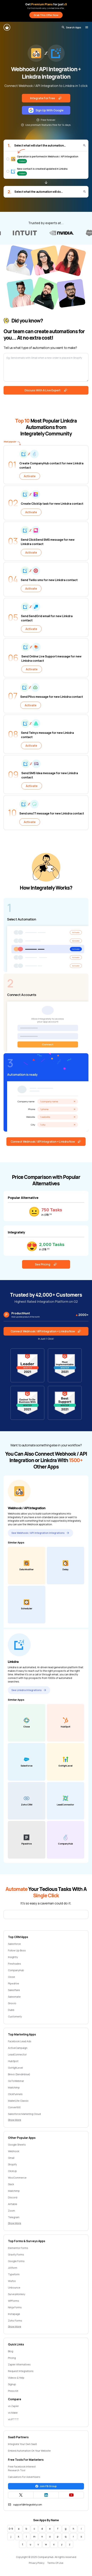  Describe the element at coordinates (17, 2054) in the screenshot. I see `LeadConnector` at that location.